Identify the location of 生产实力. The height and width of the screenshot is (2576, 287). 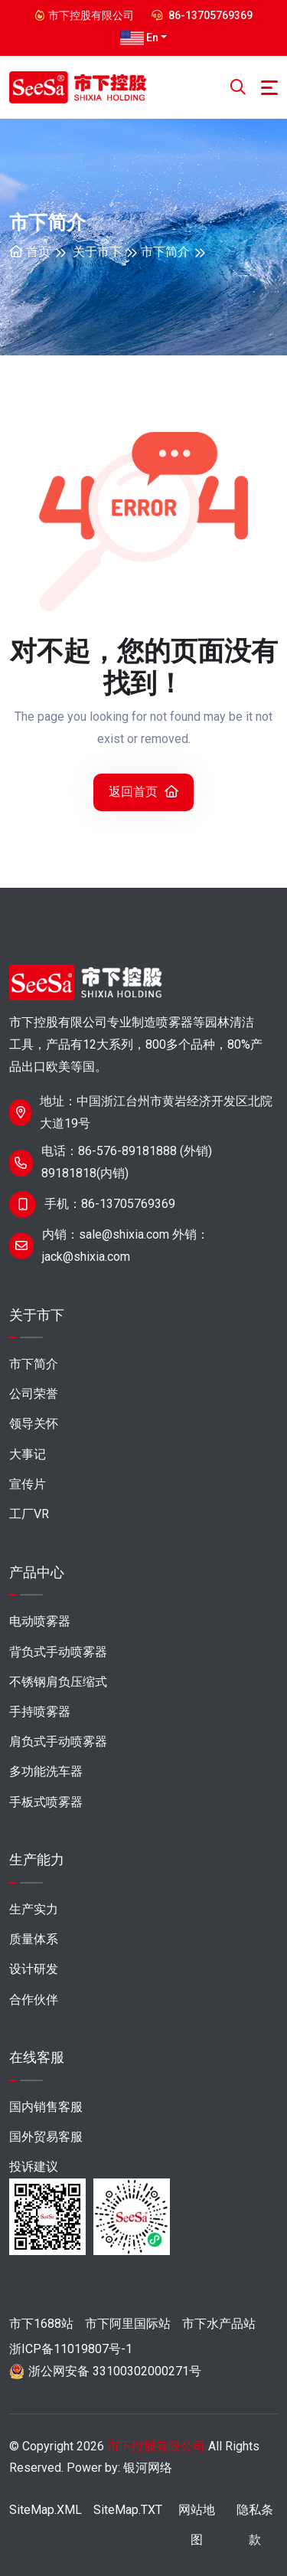
(33, 1909).